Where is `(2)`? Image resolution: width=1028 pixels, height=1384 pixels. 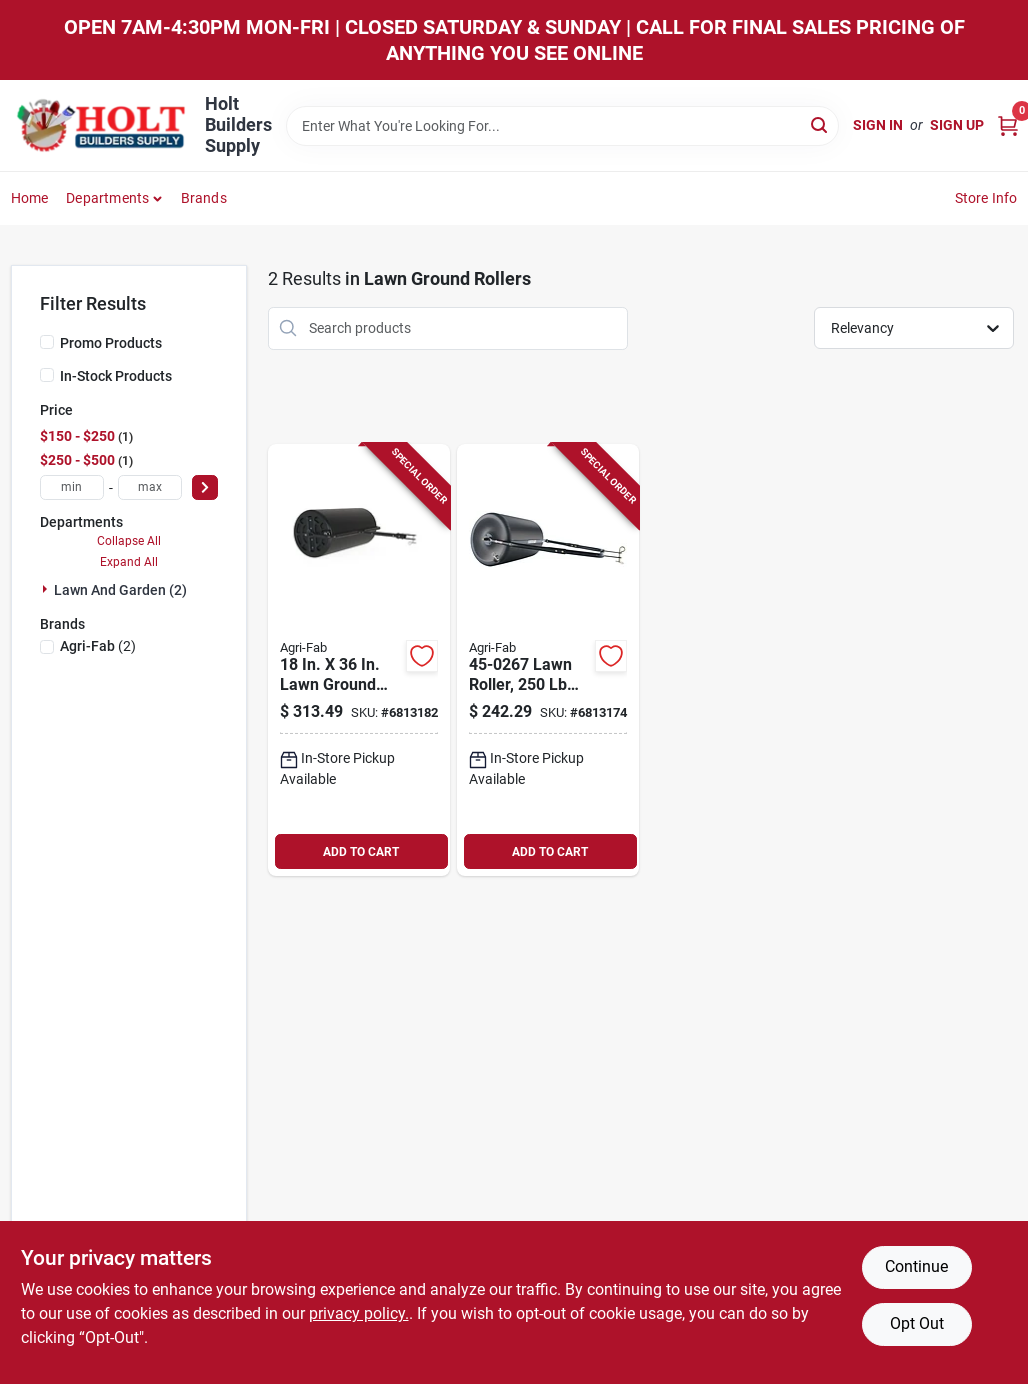 (2) is located at coordinates (98, 646).